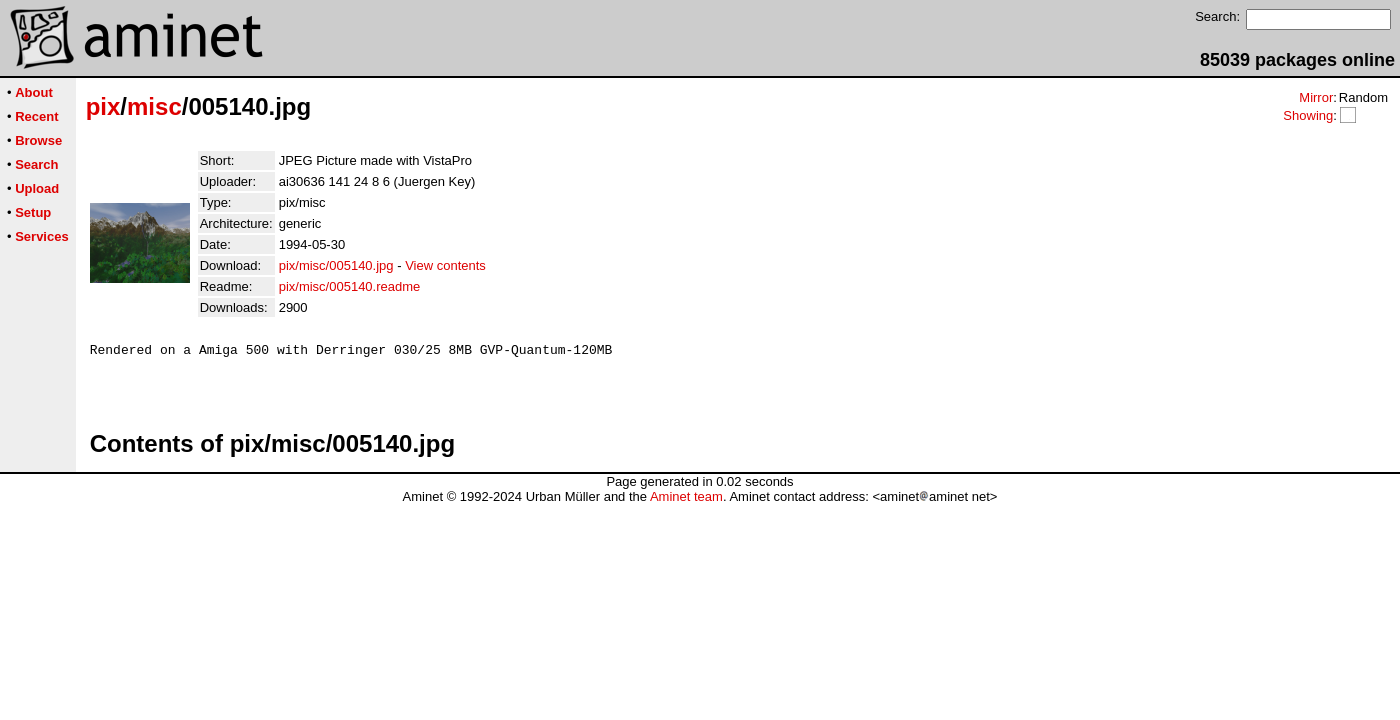  What do you see at coordinates (1308, 115) in the screenshot?
I see `Showing` at bounding box center [1308, 115].